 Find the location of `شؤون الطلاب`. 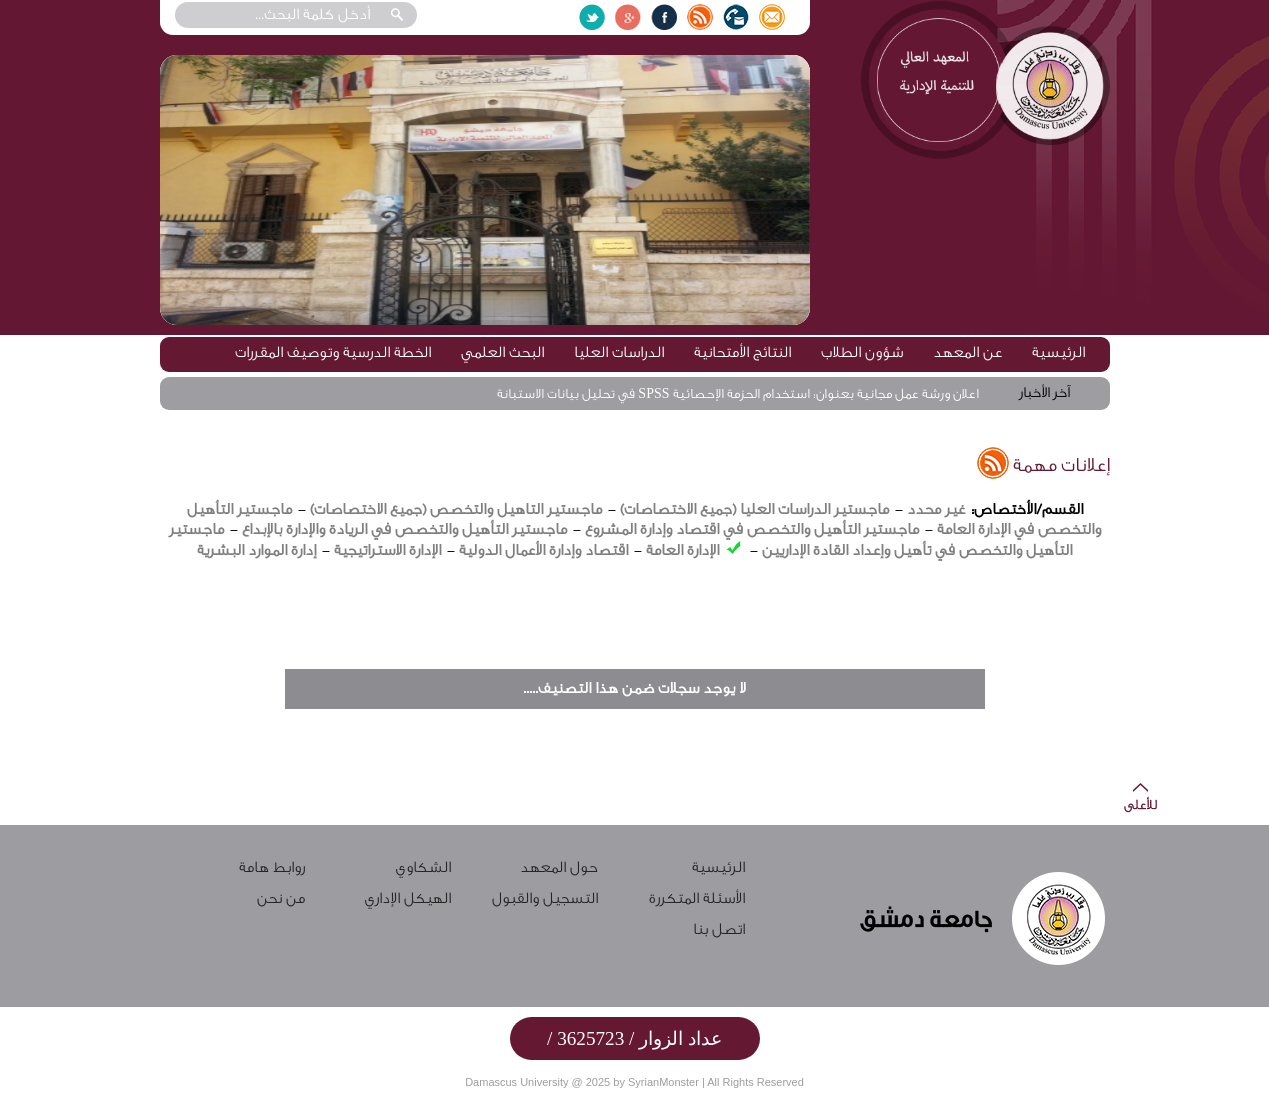

شؤون الطلاب is located at coordinates (862, 352).